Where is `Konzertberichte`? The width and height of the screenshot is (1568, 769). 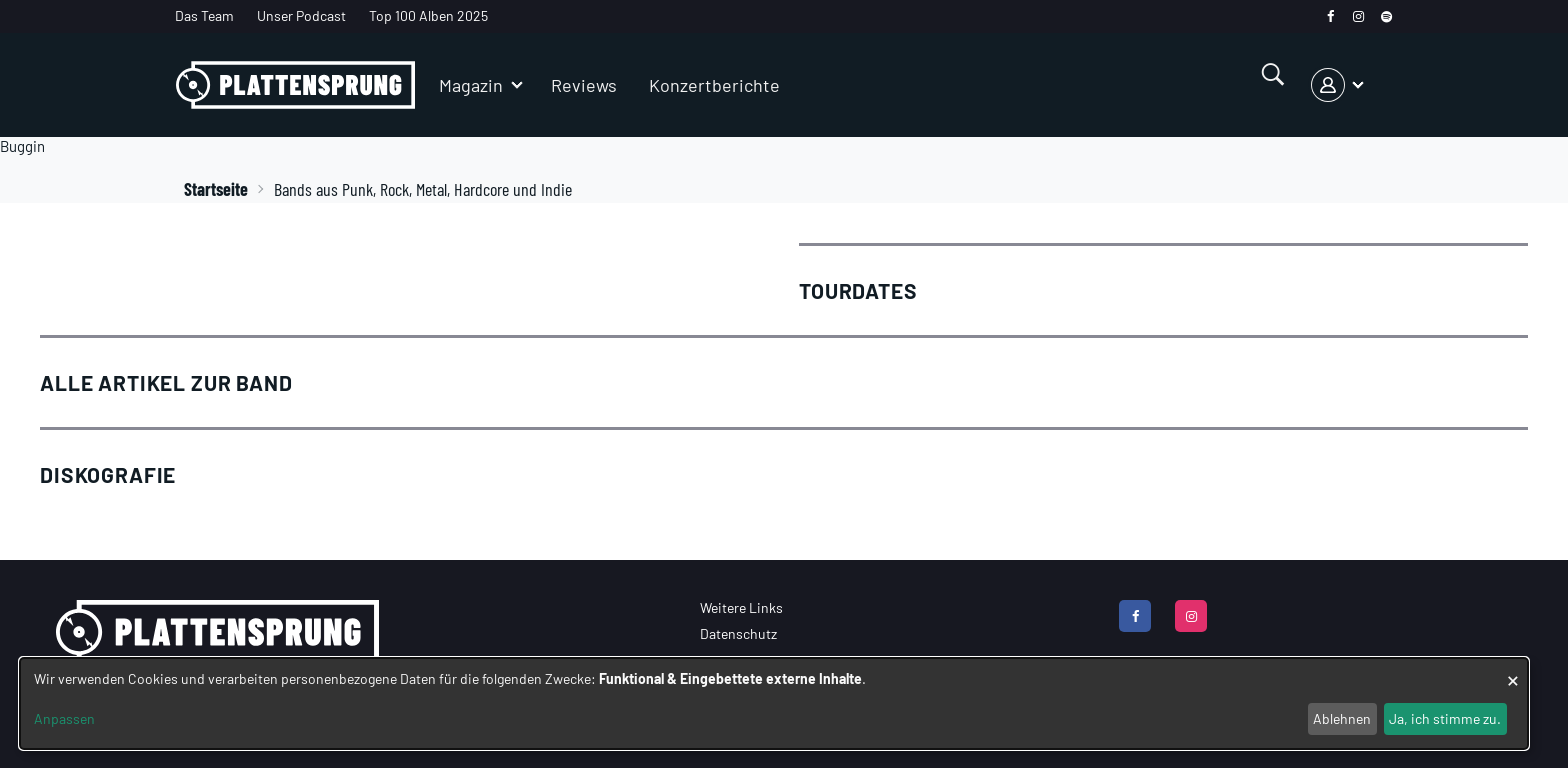 Konzertberichte is located at coordinates (714, 85).